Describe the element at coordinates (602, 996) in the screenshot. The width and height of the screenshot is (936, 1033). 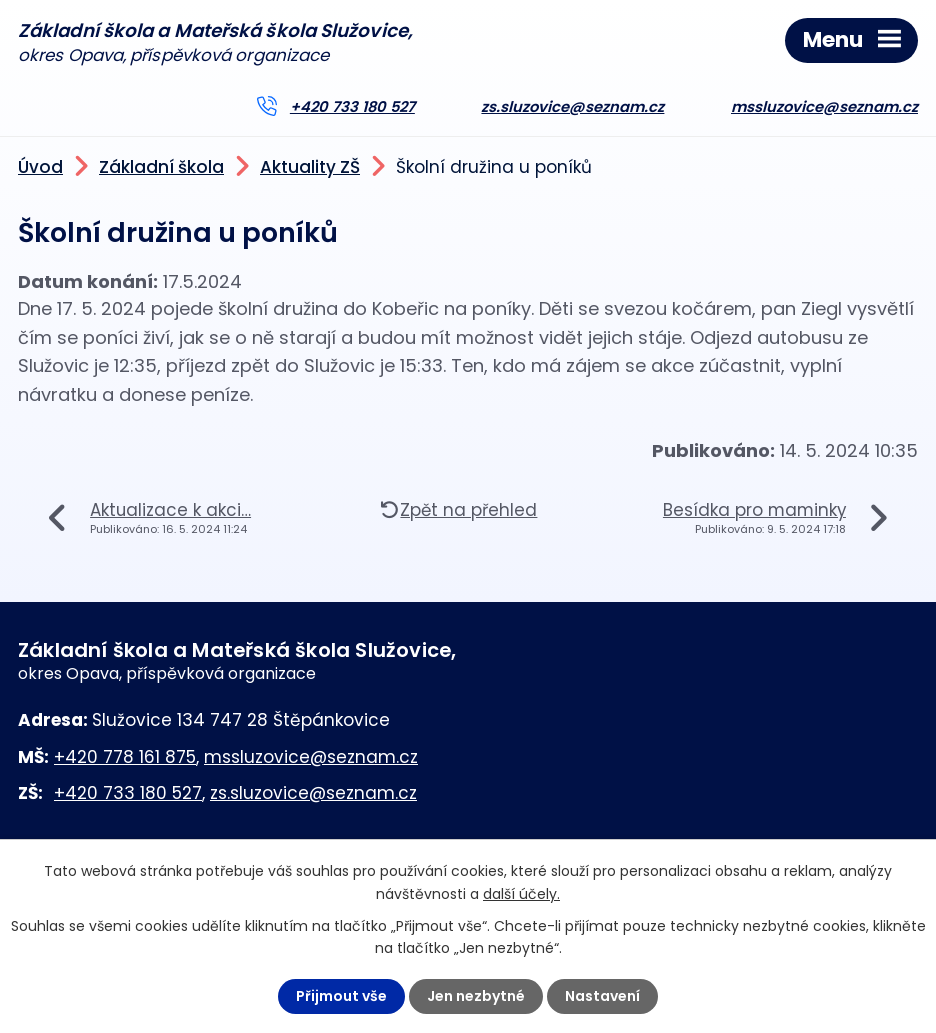
I see `Nastavení` at that location.